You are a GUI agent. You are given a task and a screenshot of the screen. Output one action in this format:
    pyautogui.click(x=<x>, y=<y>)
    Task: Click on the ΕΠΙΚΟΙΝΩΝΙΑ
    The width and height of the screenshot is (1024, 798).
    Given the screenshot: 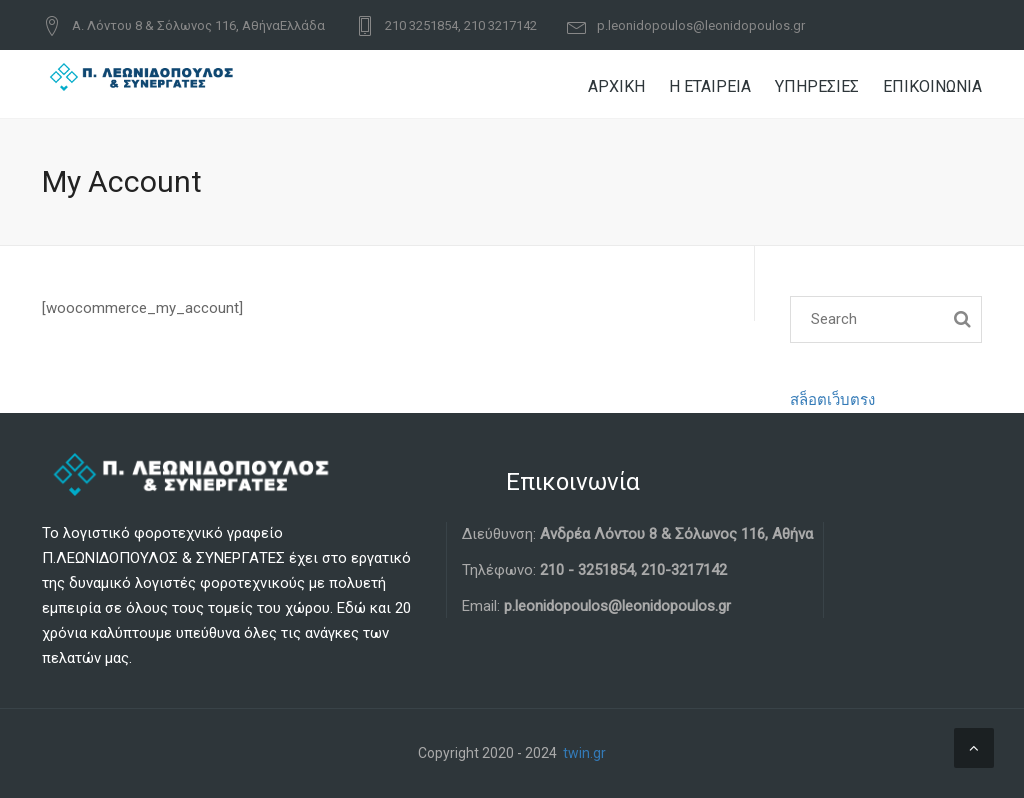 What is the action you would take?
    pyautogui.click(x=932, y=86)
    